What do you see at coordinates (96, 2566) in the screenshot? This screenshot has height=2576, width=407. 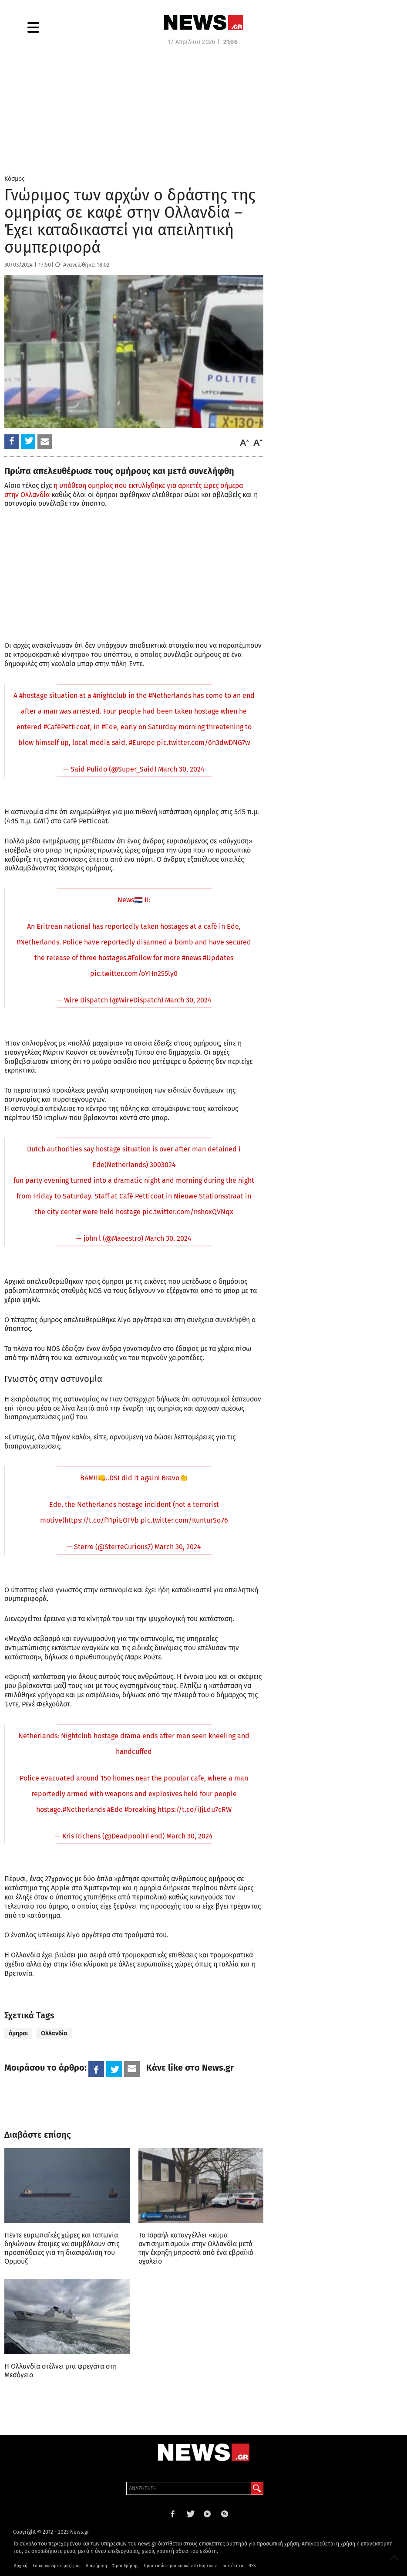 I see `Διαφήμιση` at bounding box center [96, 2566].